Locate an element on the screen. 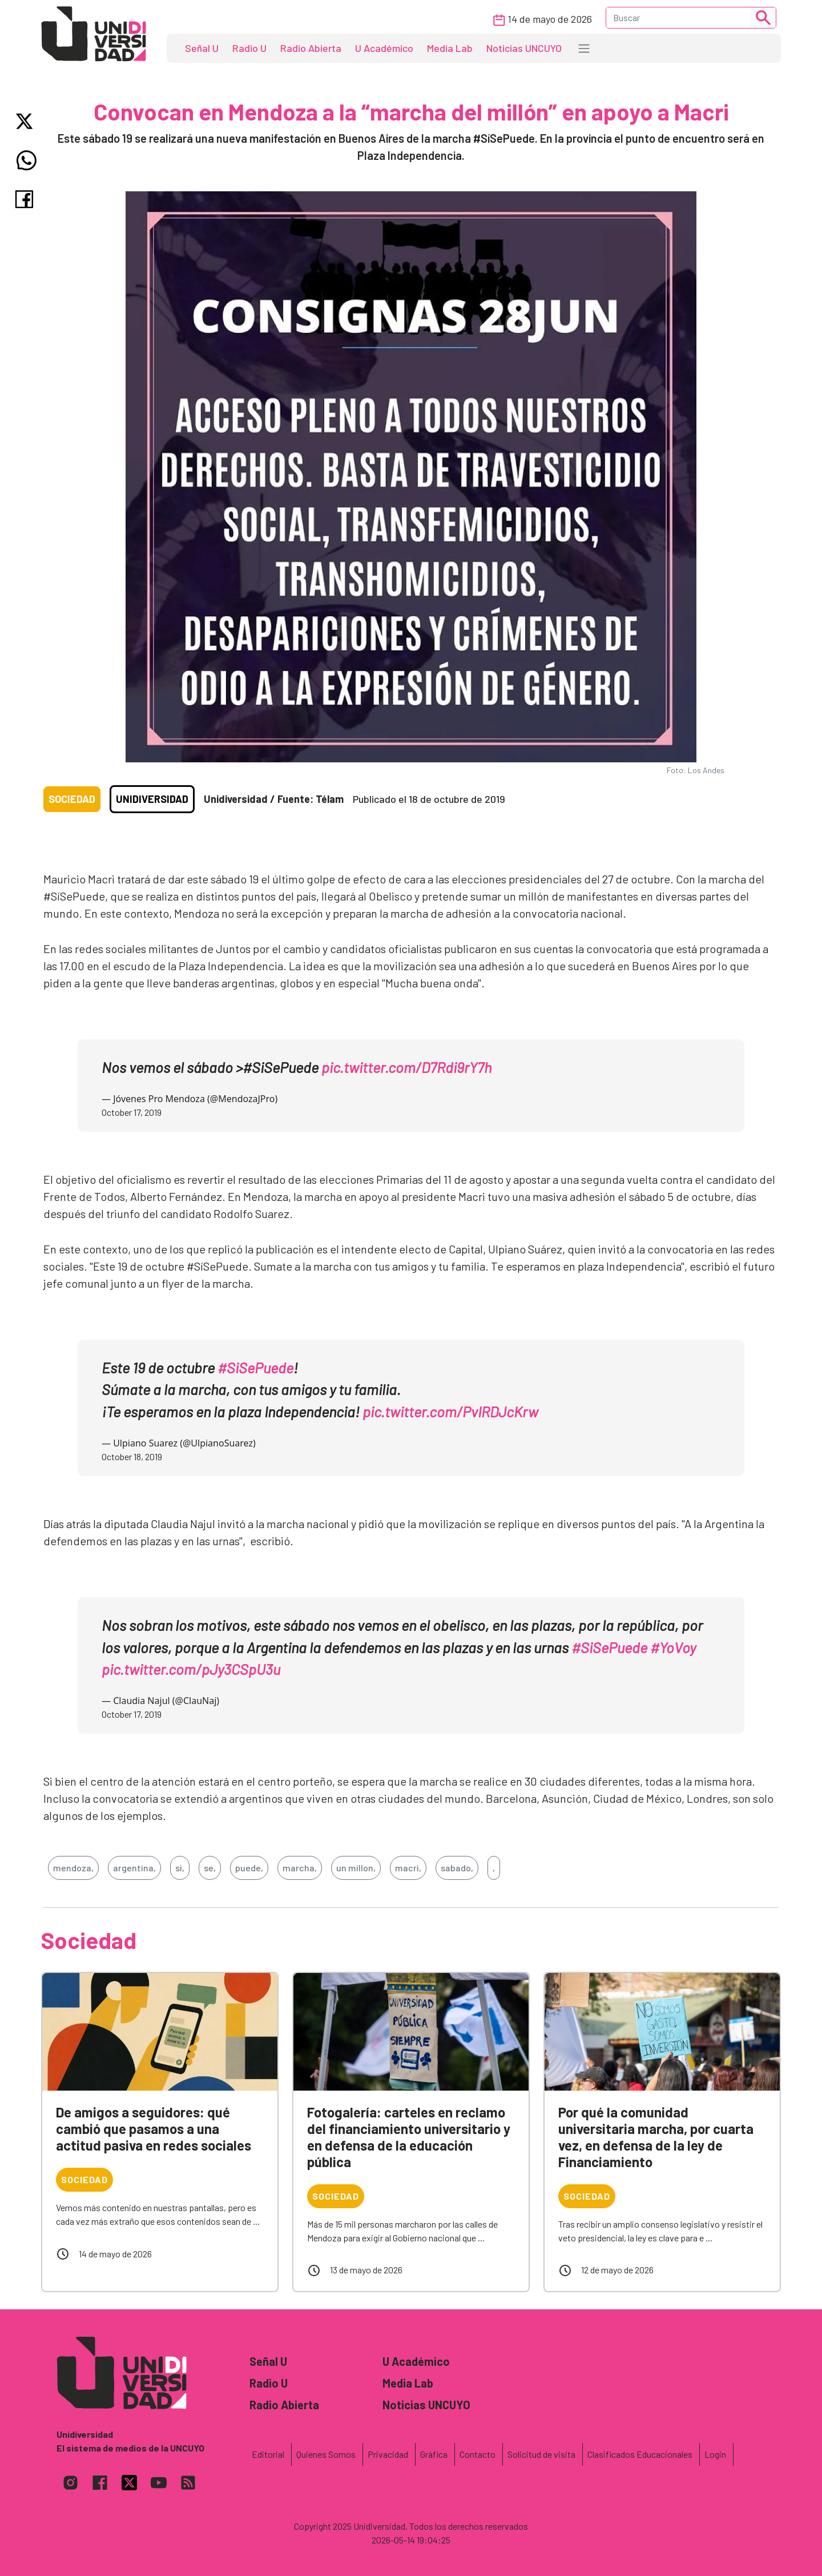  sabado, is located at coordinates (457, 1867).